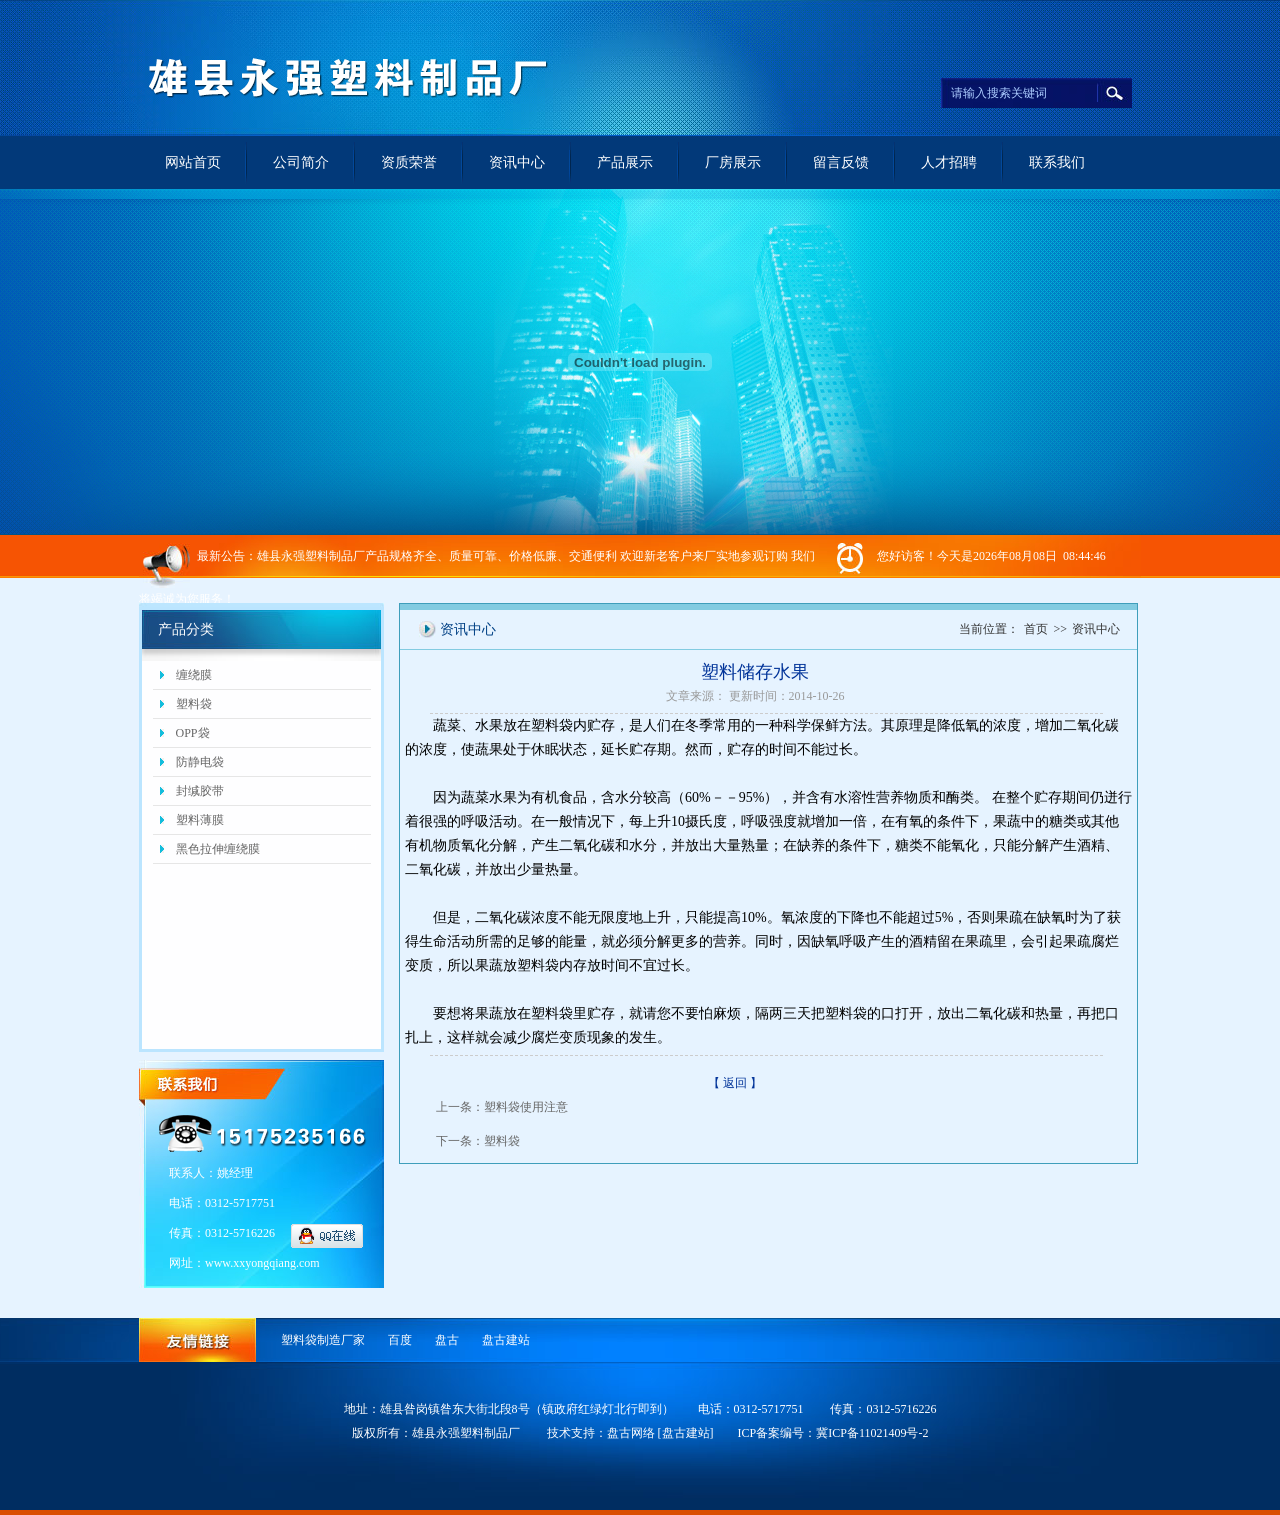 The height and width of the screenshot is (1515, 1280). Describe the element at coordinates (833, 1433) in the screenshot. I see `ICP备案编号：冀ICP备11021409号-2` at that location.